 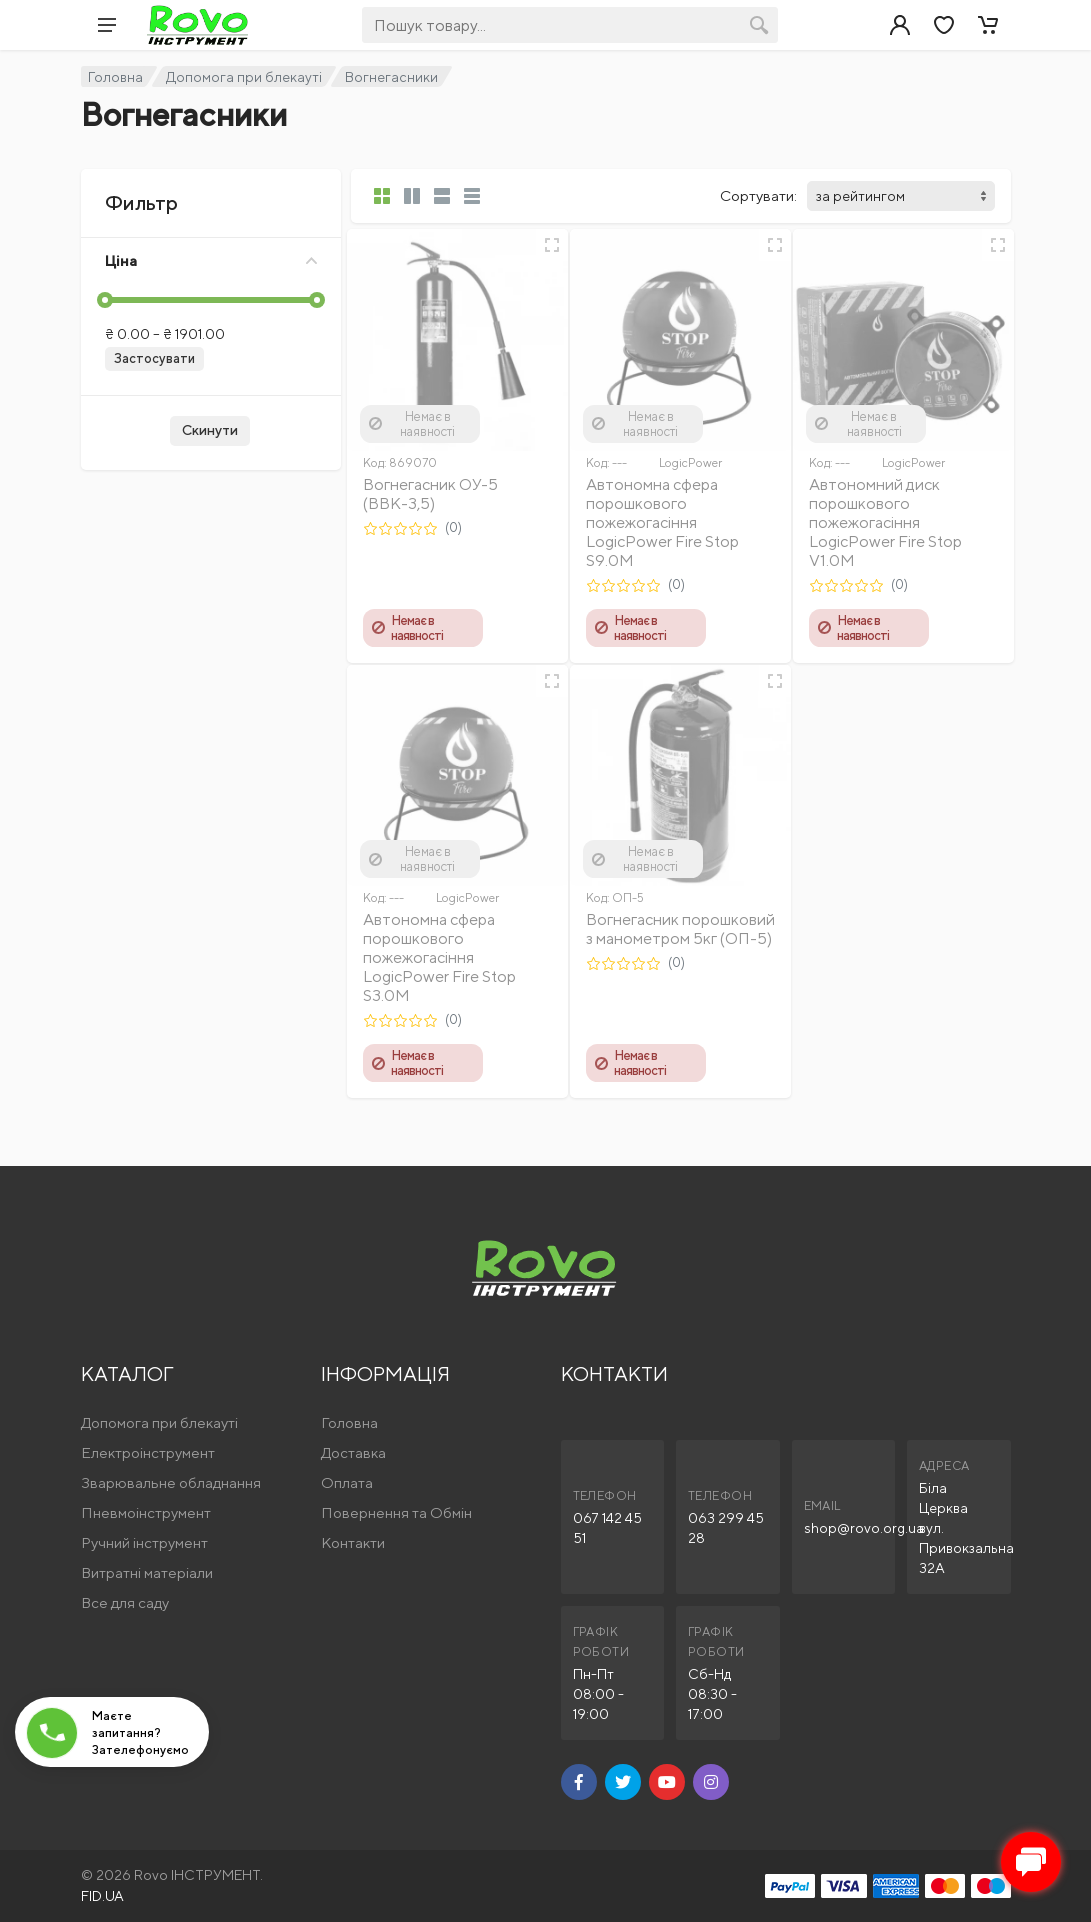 I want to click on Оплата, so click(x=347, y=1482).